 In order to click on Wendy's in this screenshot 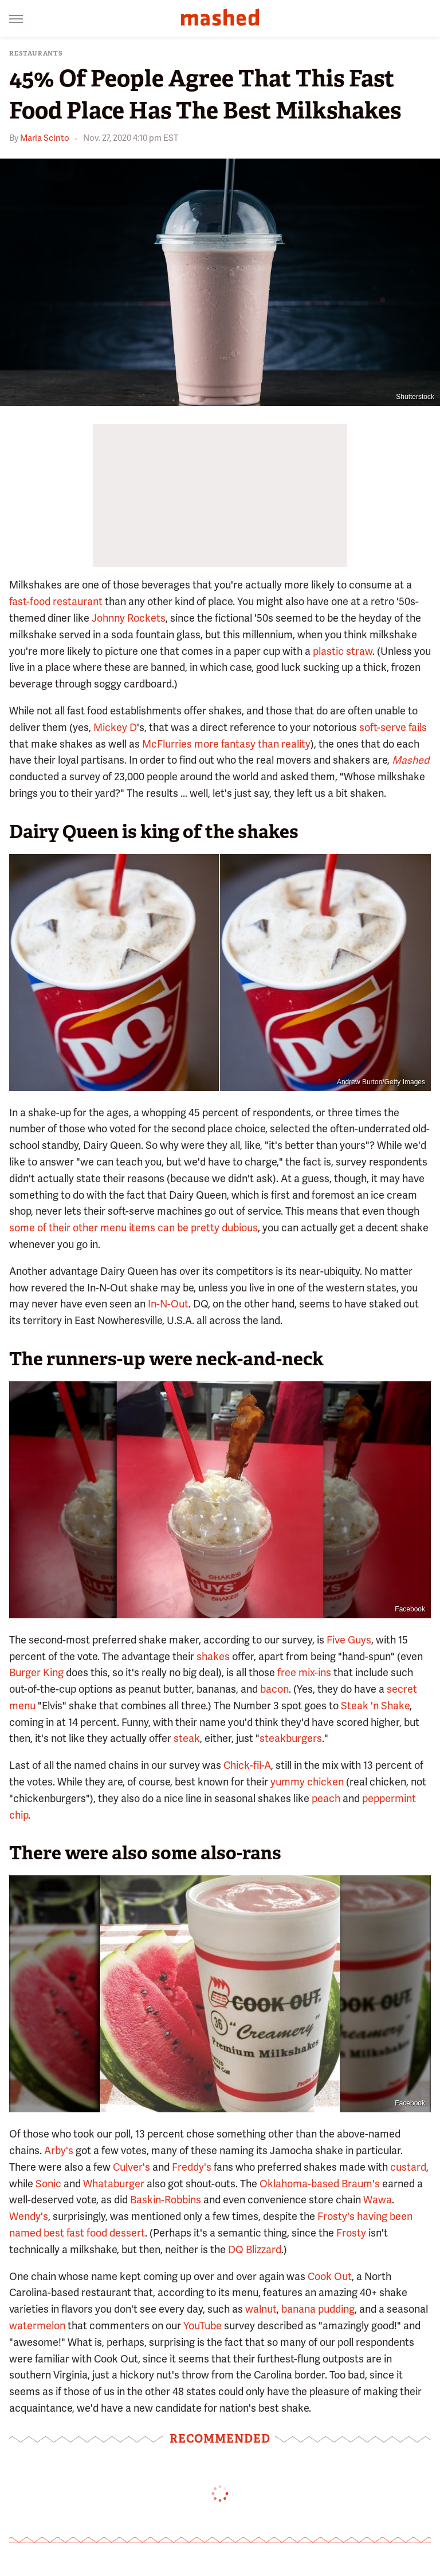, I will do `click(28, 2216)`.